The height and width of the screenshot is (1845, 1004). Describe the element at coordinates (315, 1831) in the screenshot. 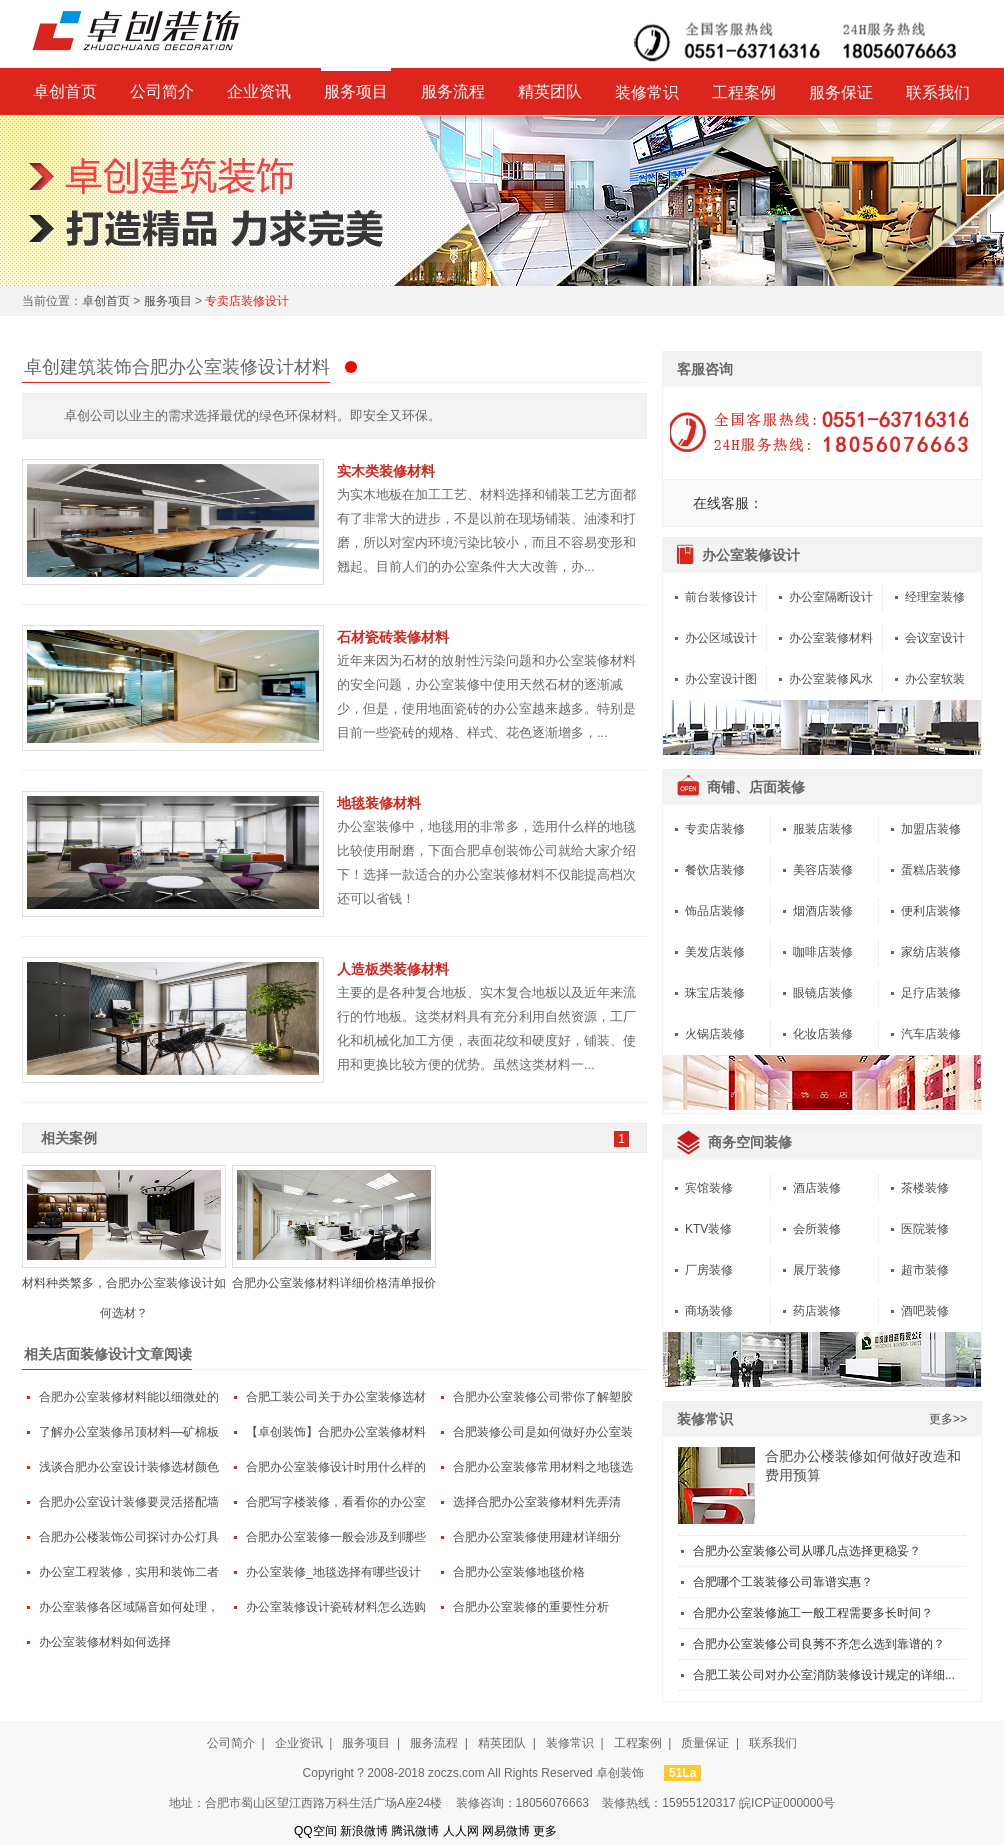

I see `QQ空间` at that location.